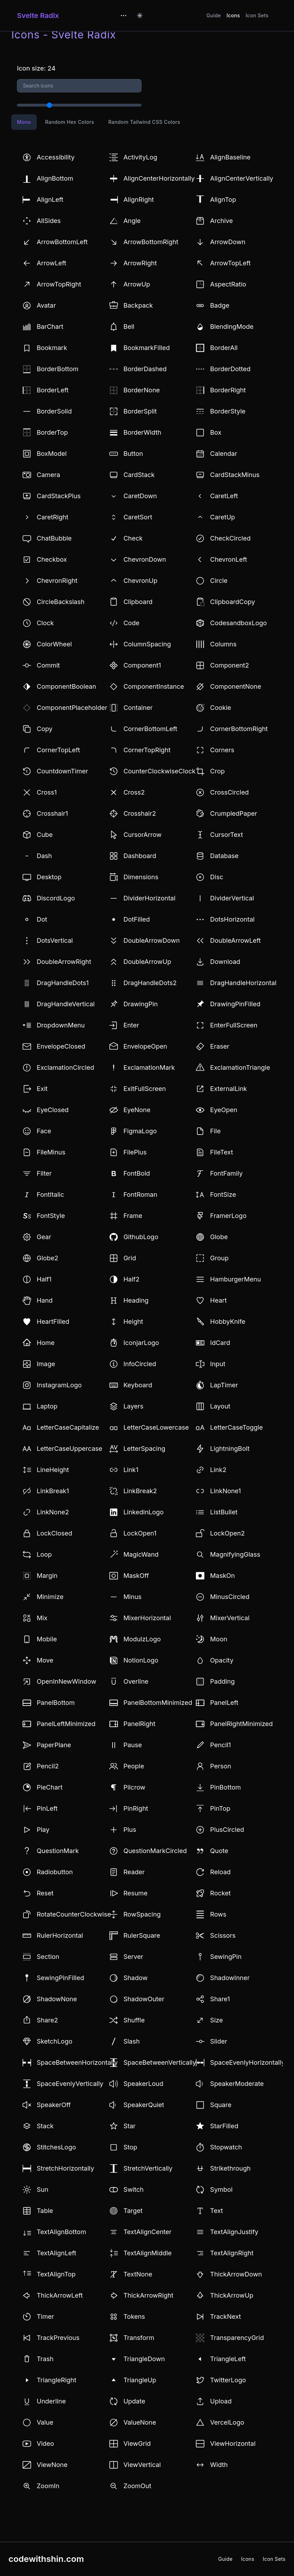 The height and width of the screenshot is (2576, 294). Describe the element at coordinates (150, 983) in the screenshot. I see `DragHandleDots2` at that location.